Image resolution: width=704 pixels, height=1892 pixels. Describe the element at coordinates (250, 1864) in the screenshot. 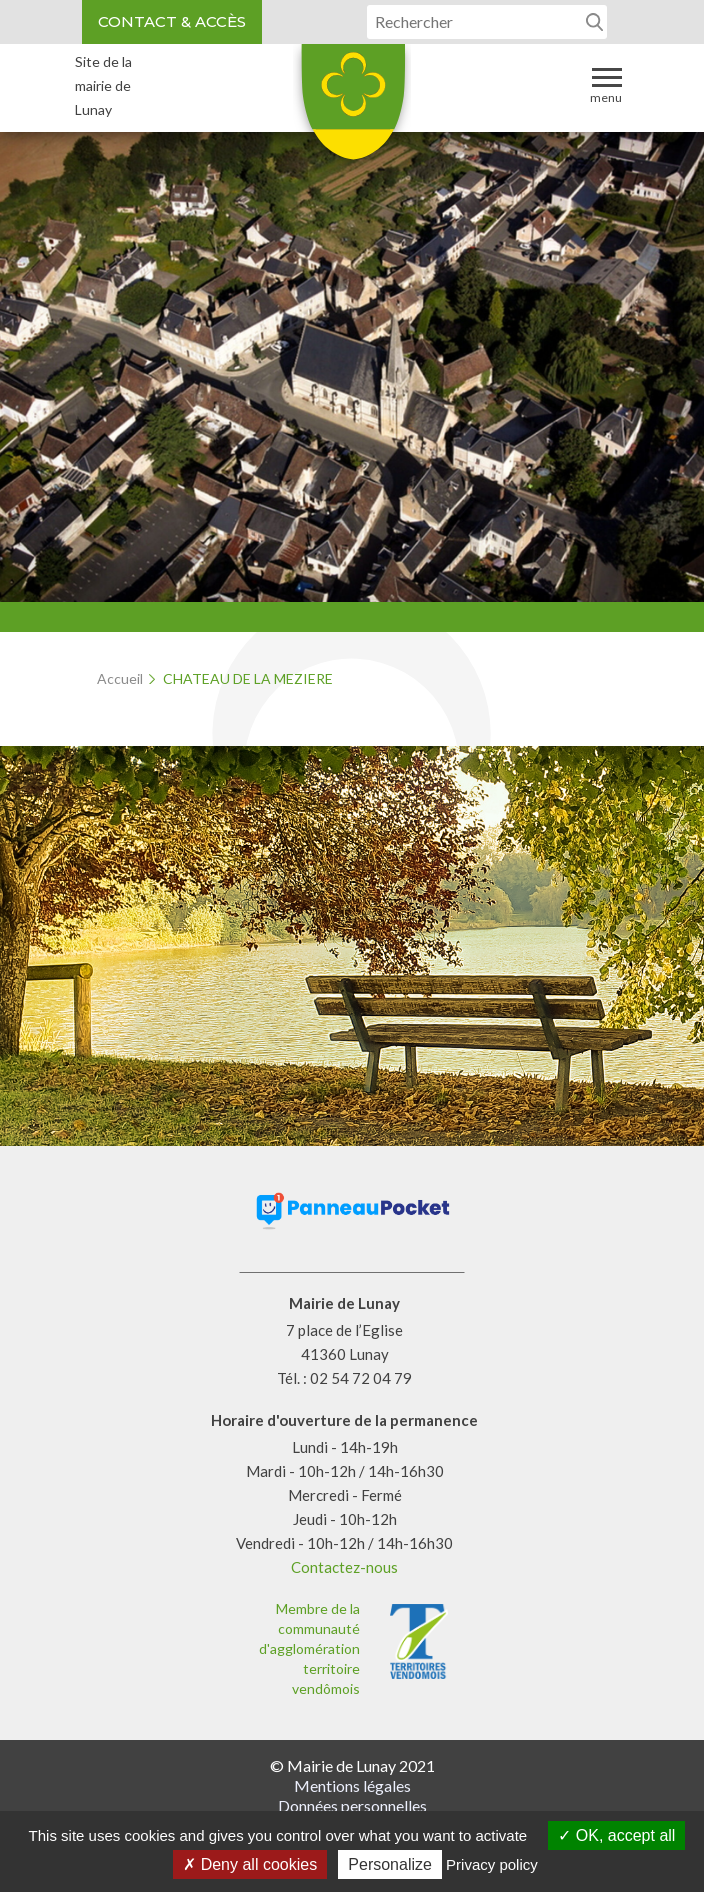

I see `Deny all cookies` at that location.